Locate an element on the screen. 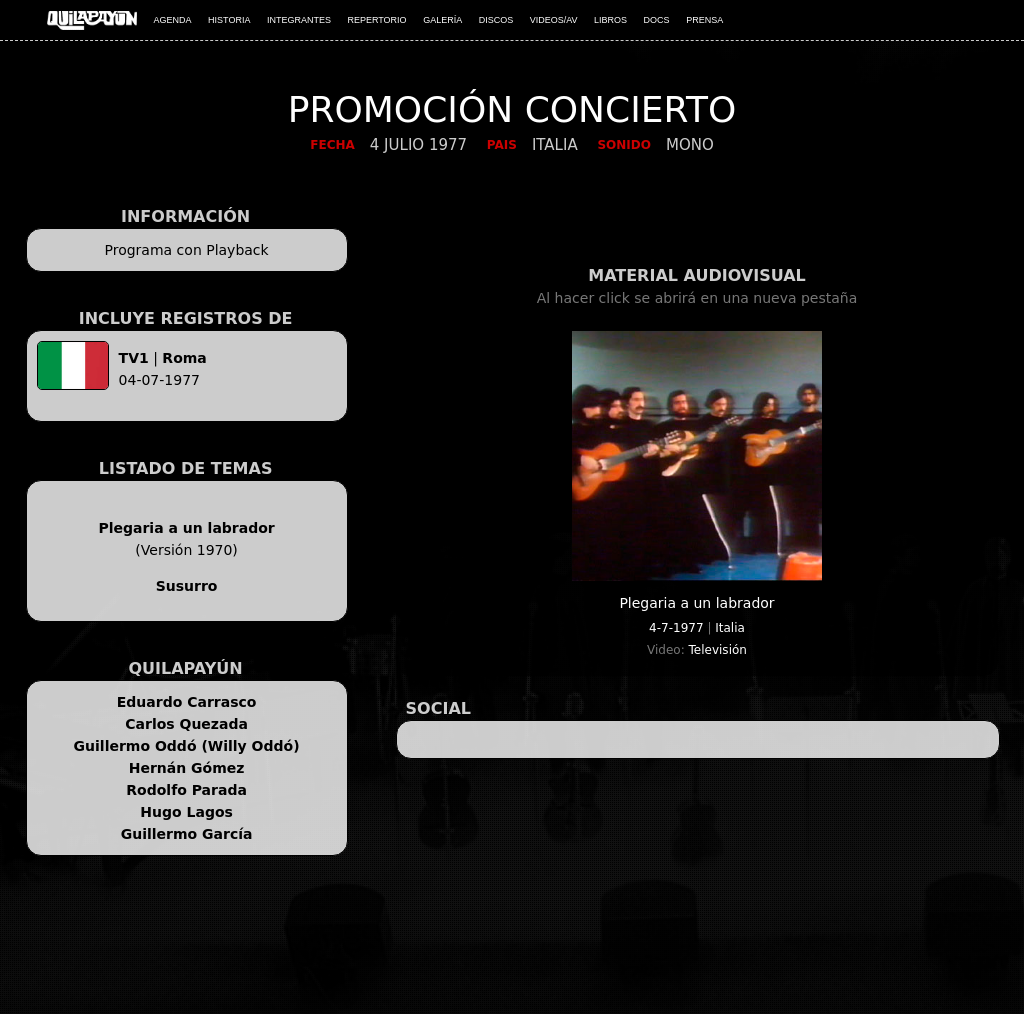  Televisión is located at coordinates (718, 650).